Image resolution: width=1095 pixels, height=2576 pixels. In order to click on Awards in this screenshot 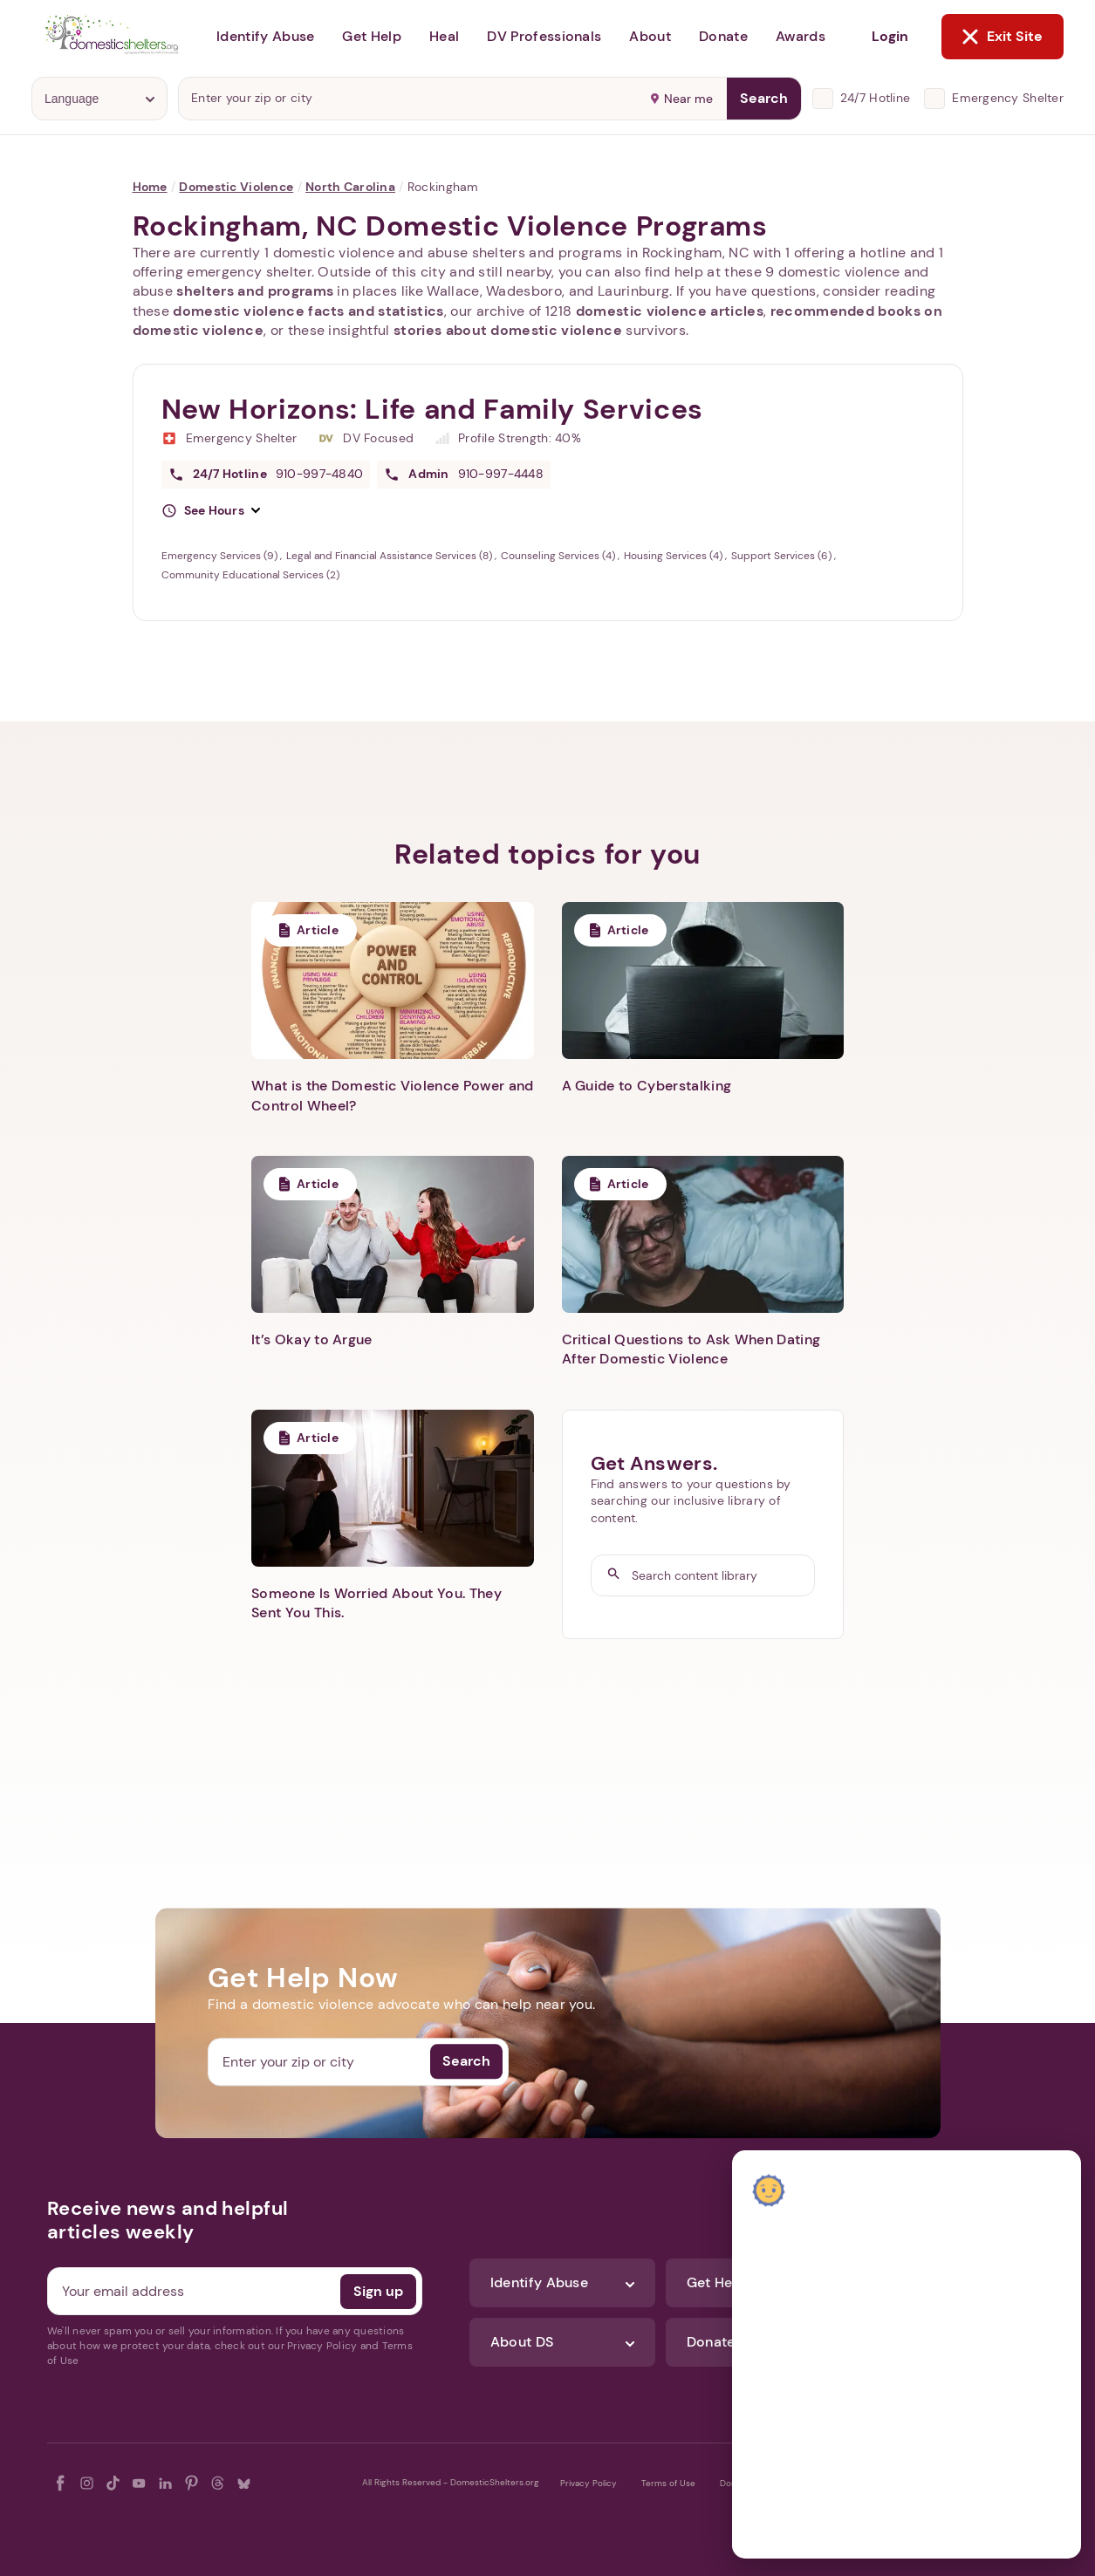, I will do `click(800, 36)`.